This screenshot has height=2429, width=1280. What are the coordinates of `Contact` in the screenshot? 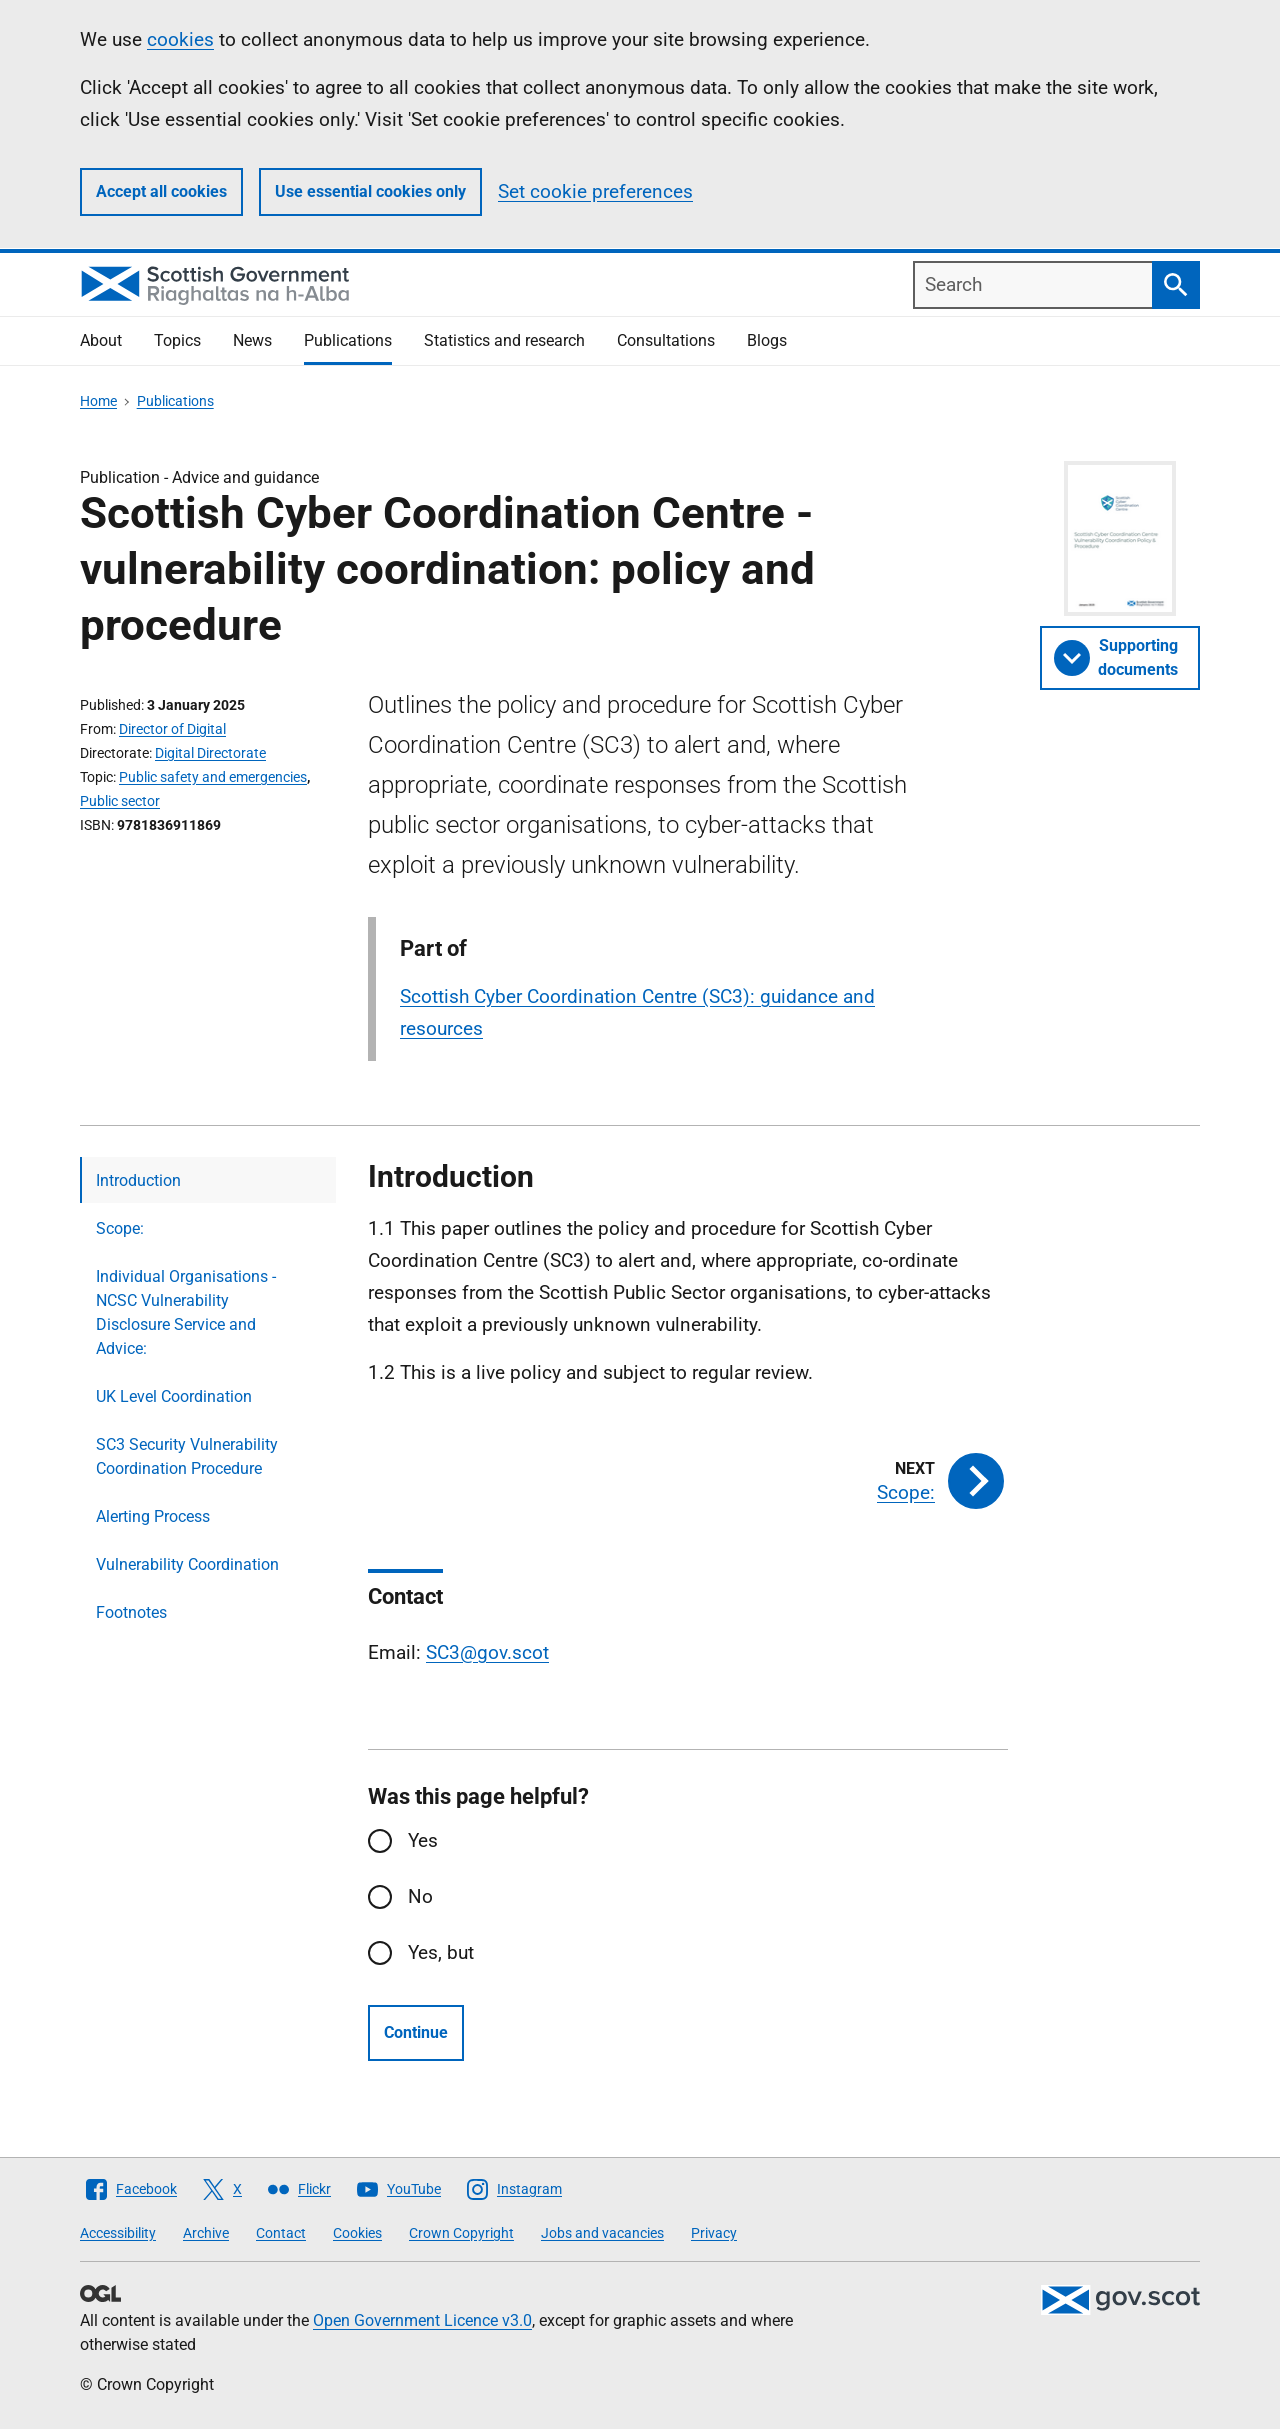 It's located at (281, 2233).